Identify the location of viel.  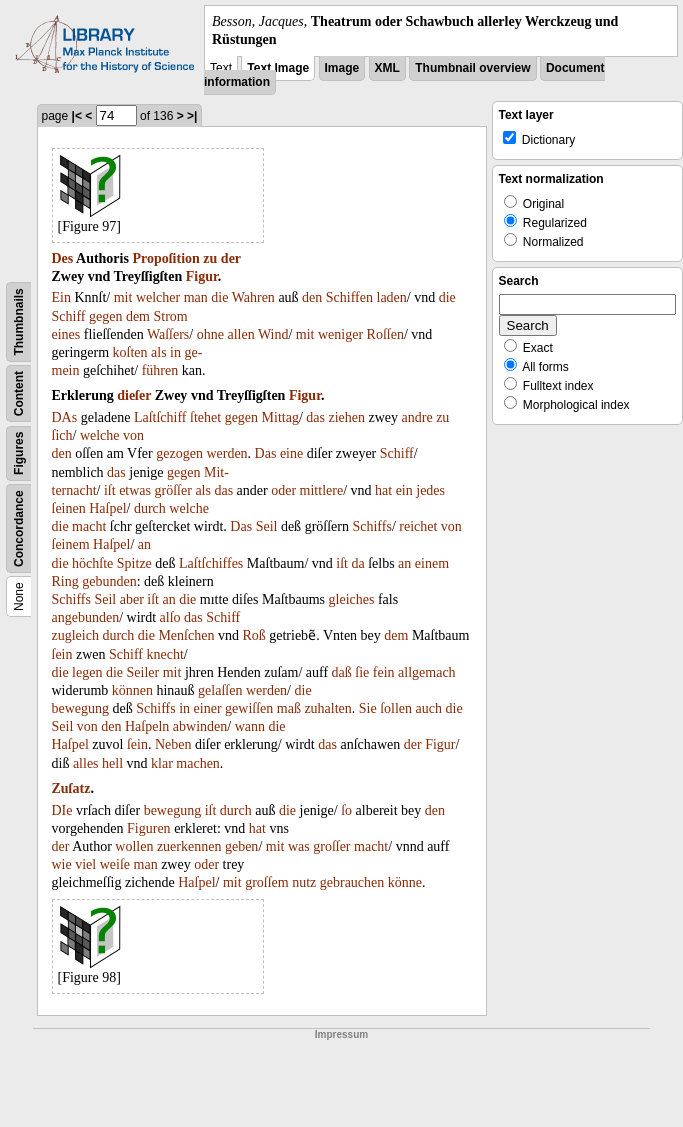
(85, 864).